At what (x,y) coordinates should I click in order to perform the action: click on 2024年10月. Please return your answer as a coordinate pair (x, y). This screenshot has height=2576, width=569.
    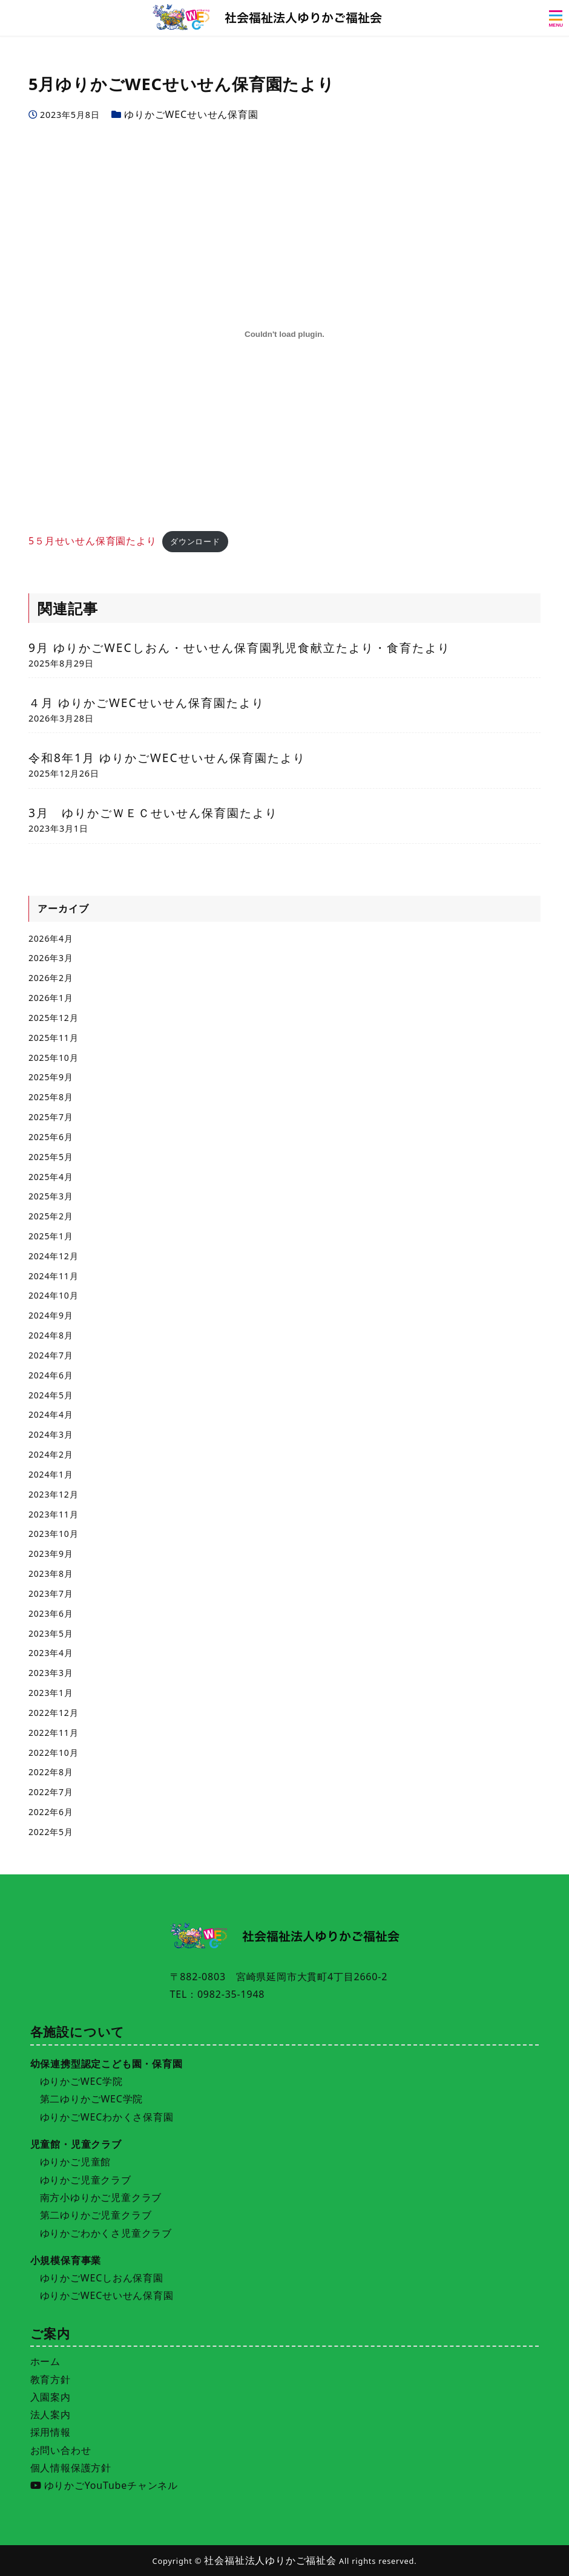
    Looking at the image, I should click on (53, 1295).